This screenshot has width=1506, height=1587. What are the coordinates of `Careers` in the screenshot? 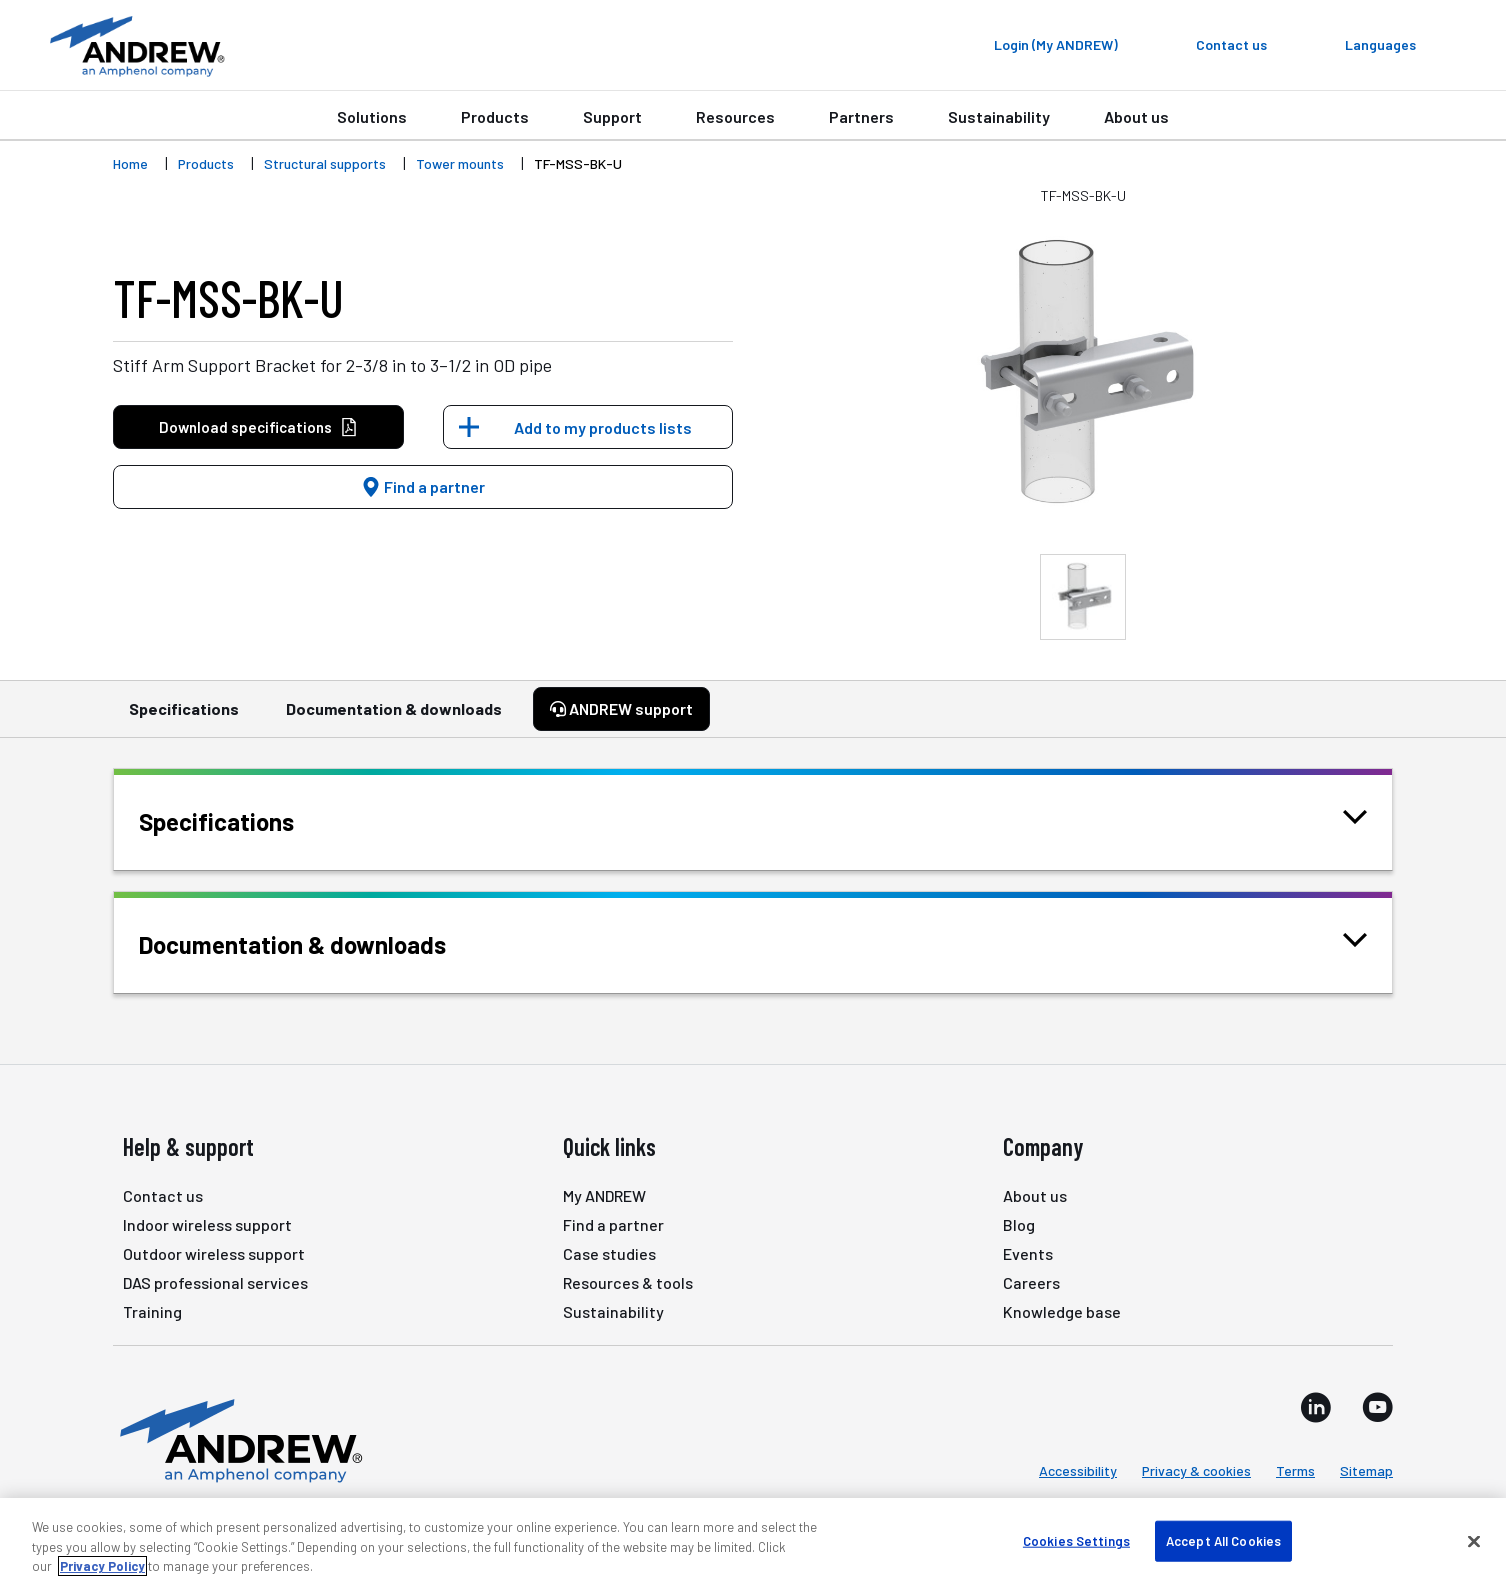 It's located at (1031, 1282).